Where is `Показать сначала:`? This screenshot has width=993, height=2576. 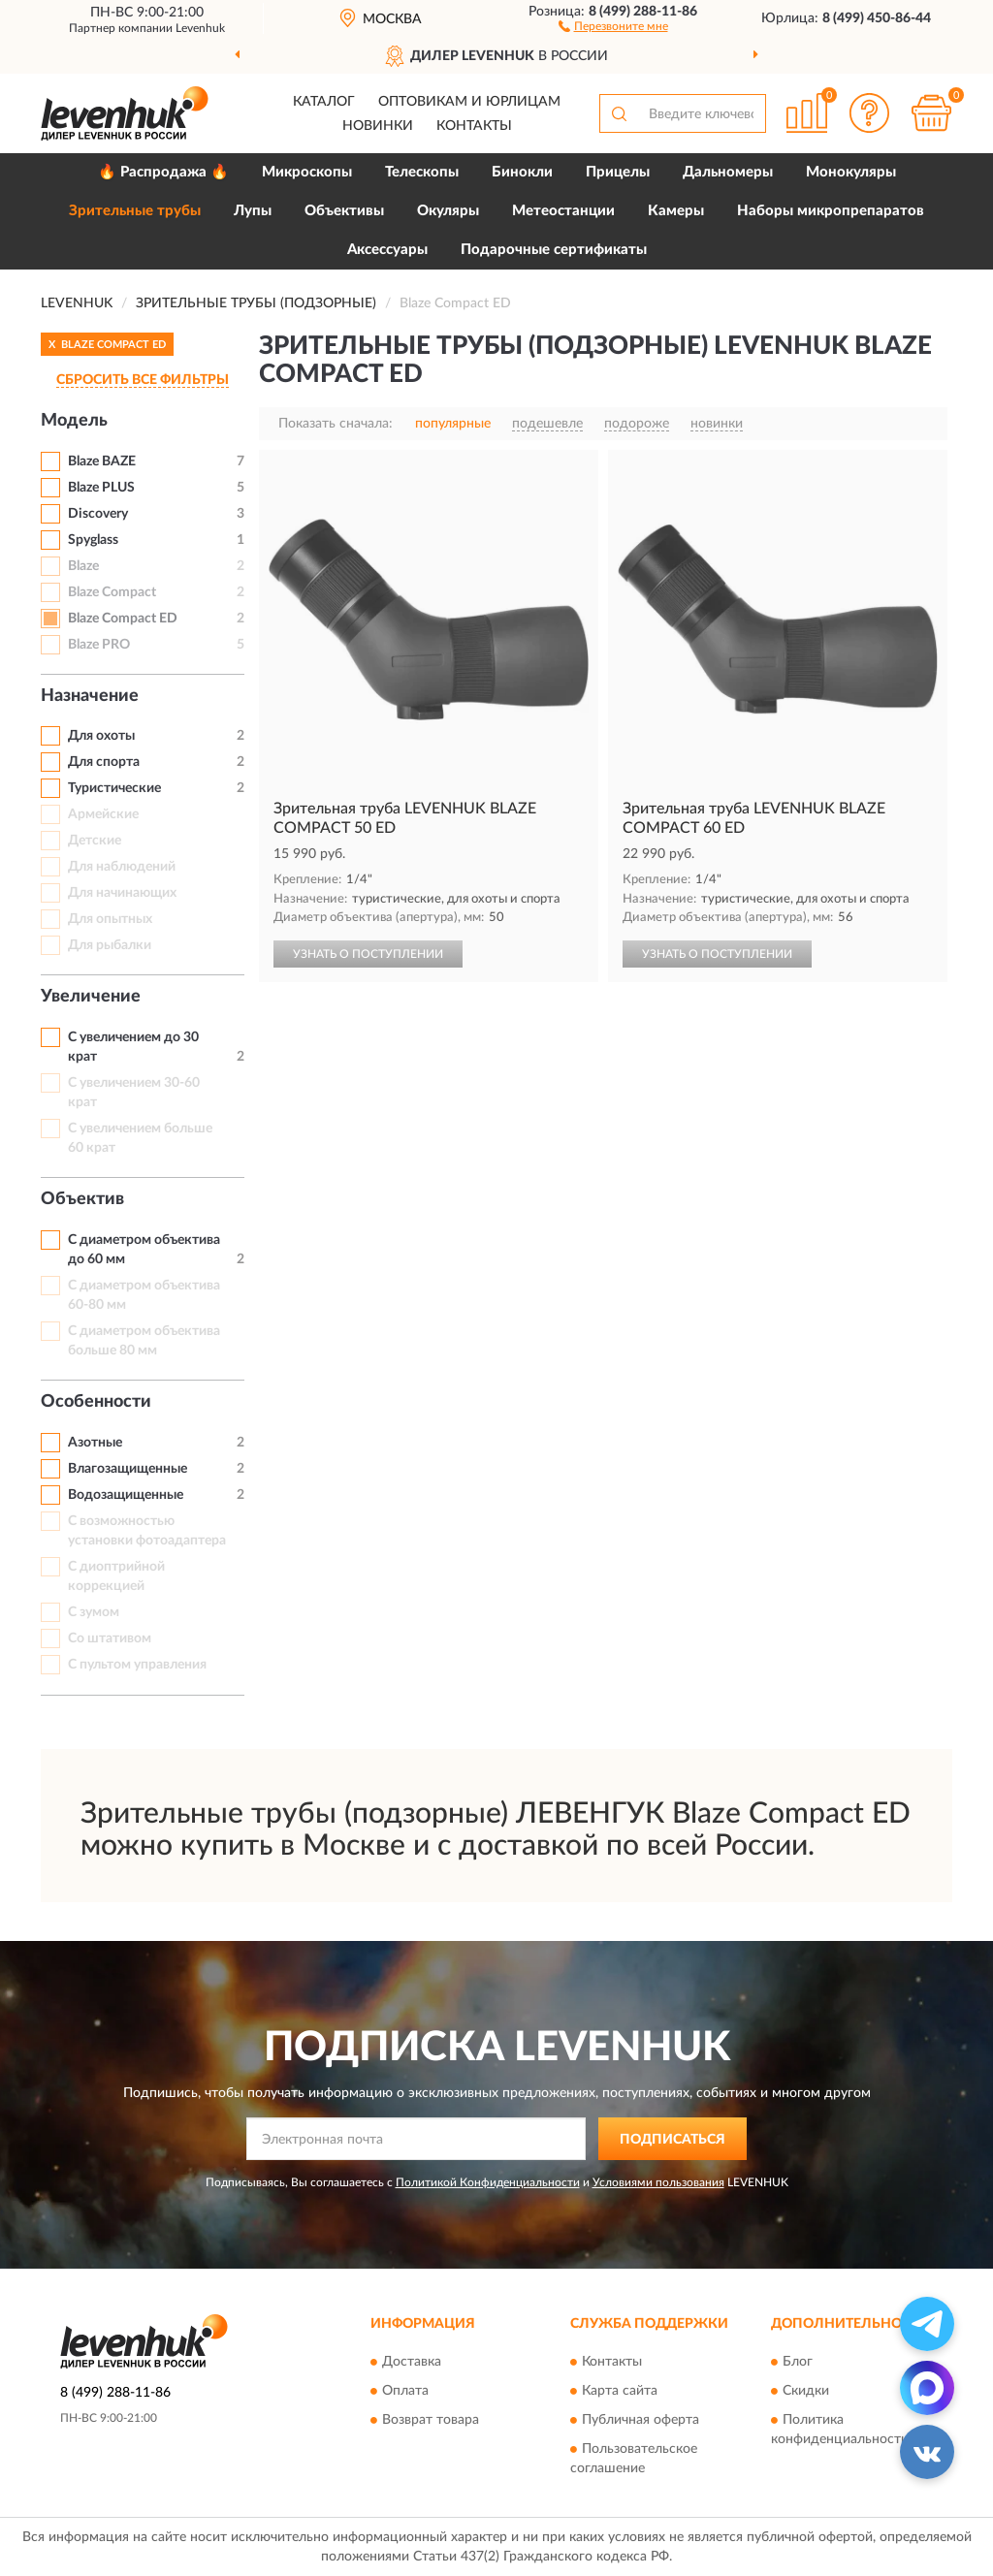 Показать сначала: is located at coordinates (335, 423).